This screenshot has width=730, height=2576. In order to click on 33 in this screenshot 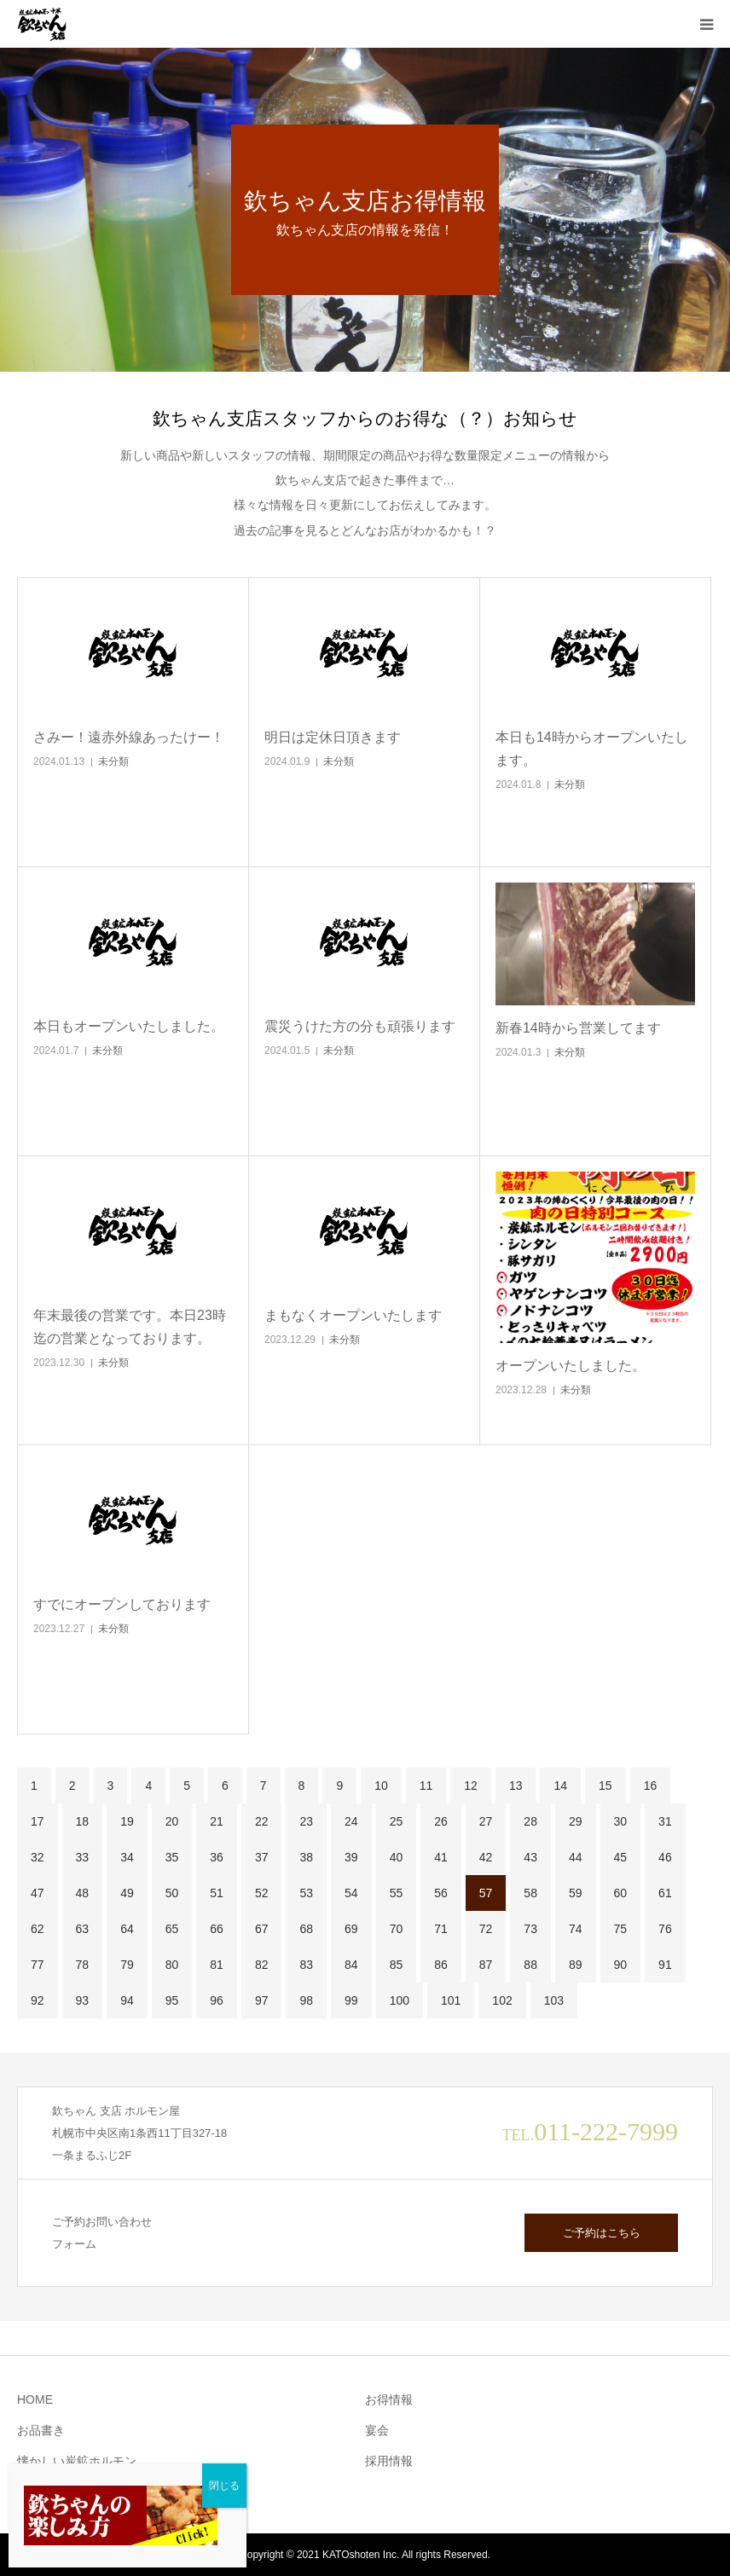, I will do `click(83, 1857)`.